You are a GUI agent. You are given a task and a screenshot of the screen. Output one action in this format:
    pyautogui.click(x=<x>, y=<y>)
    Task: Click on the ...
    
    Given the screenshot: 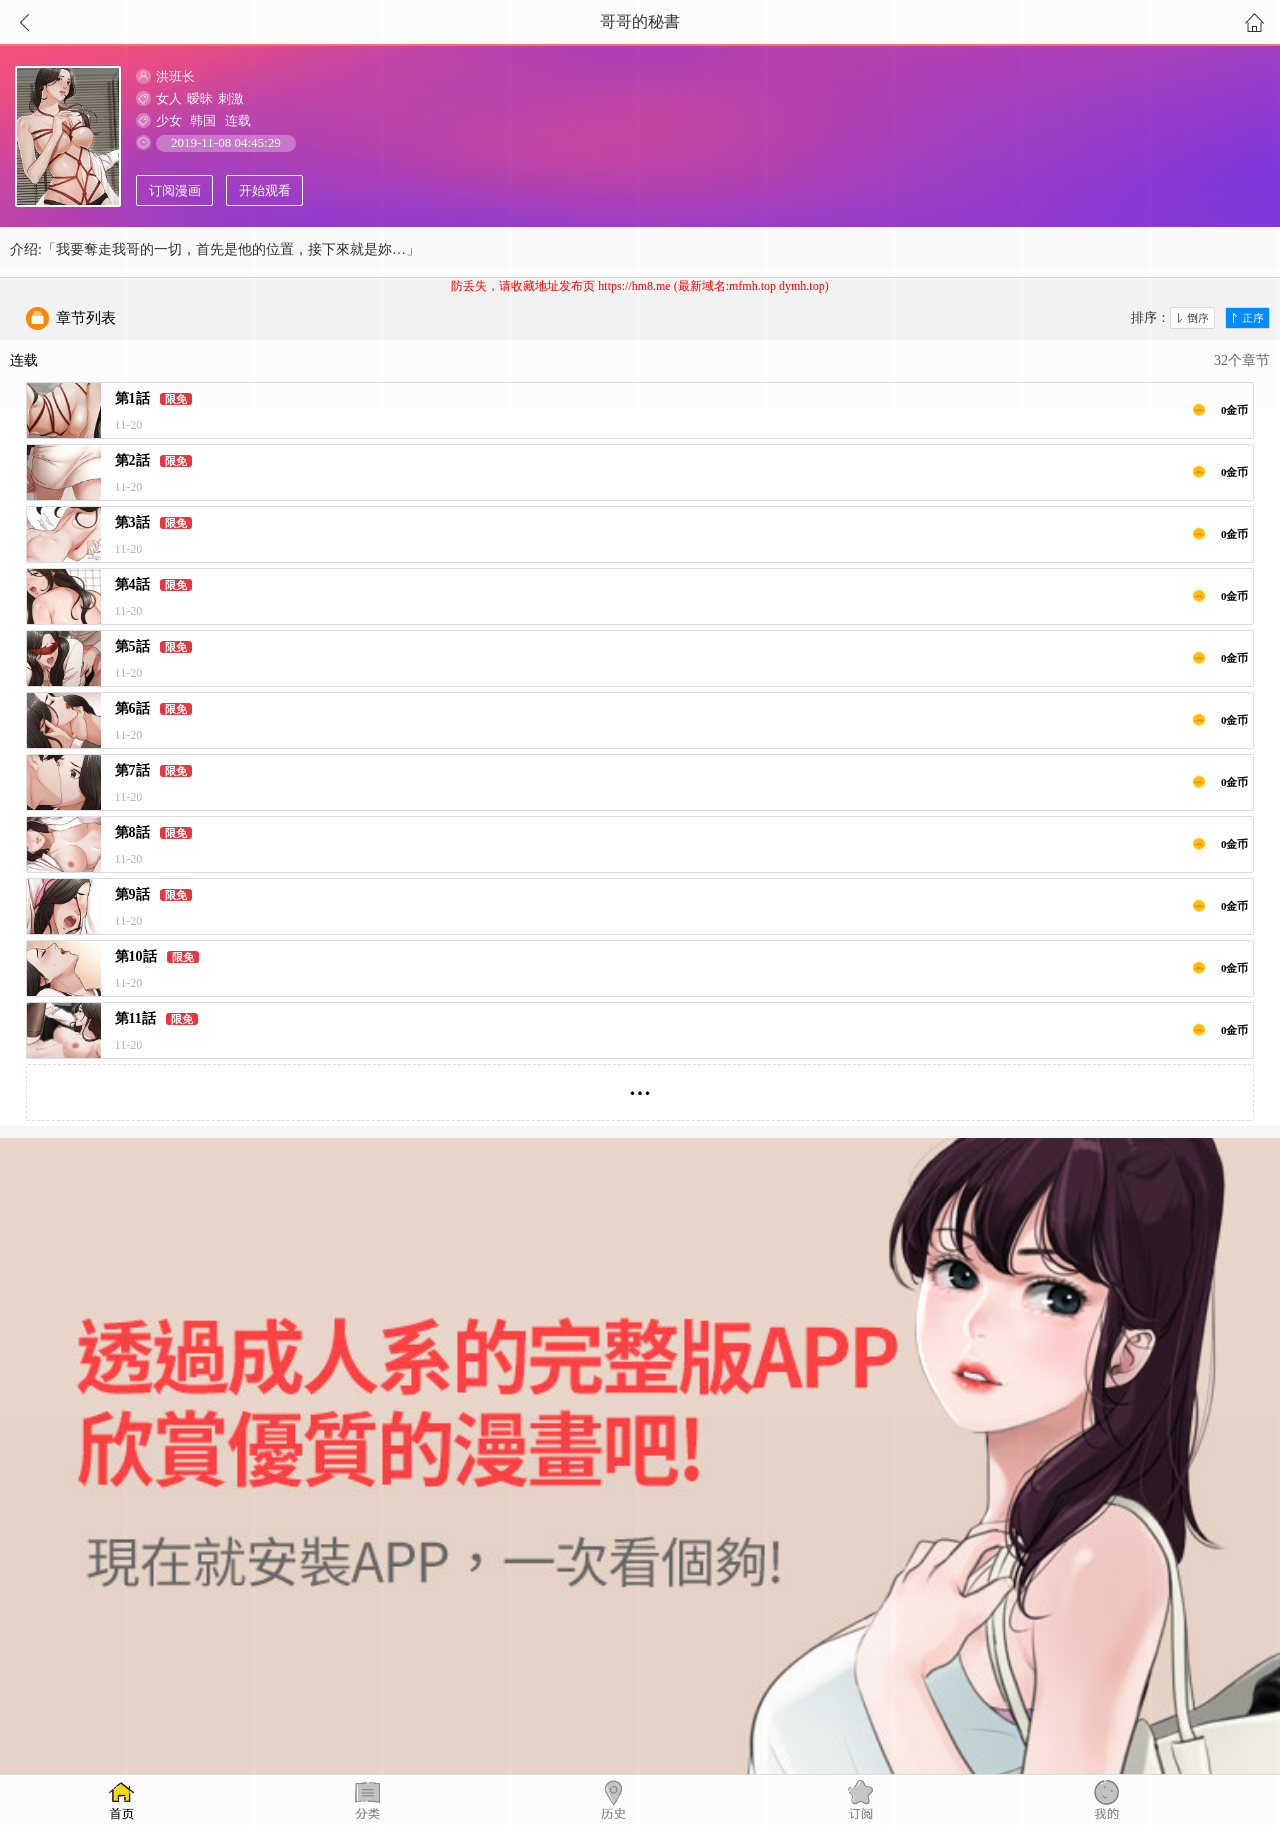 What is the action you would take?
    pyautogui.click(x=640, y=1084)
    